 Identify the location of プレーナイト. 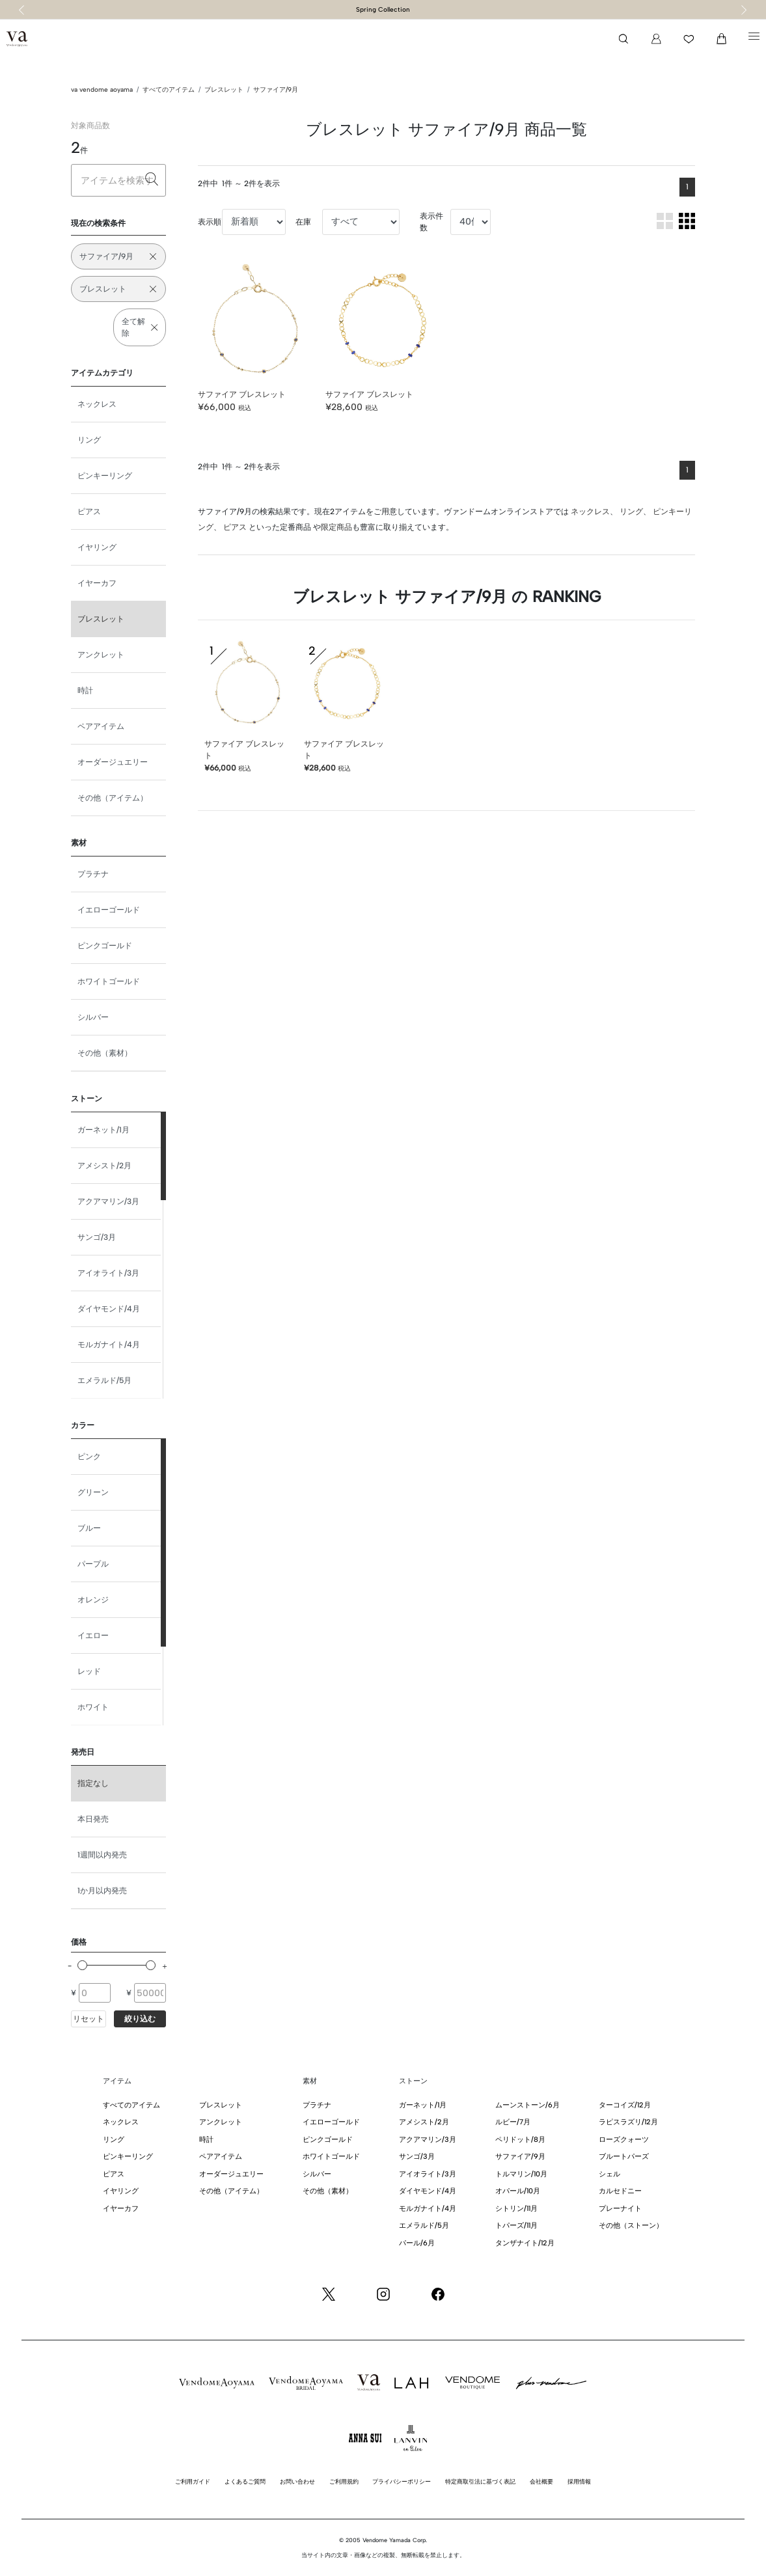
(620, 2208).